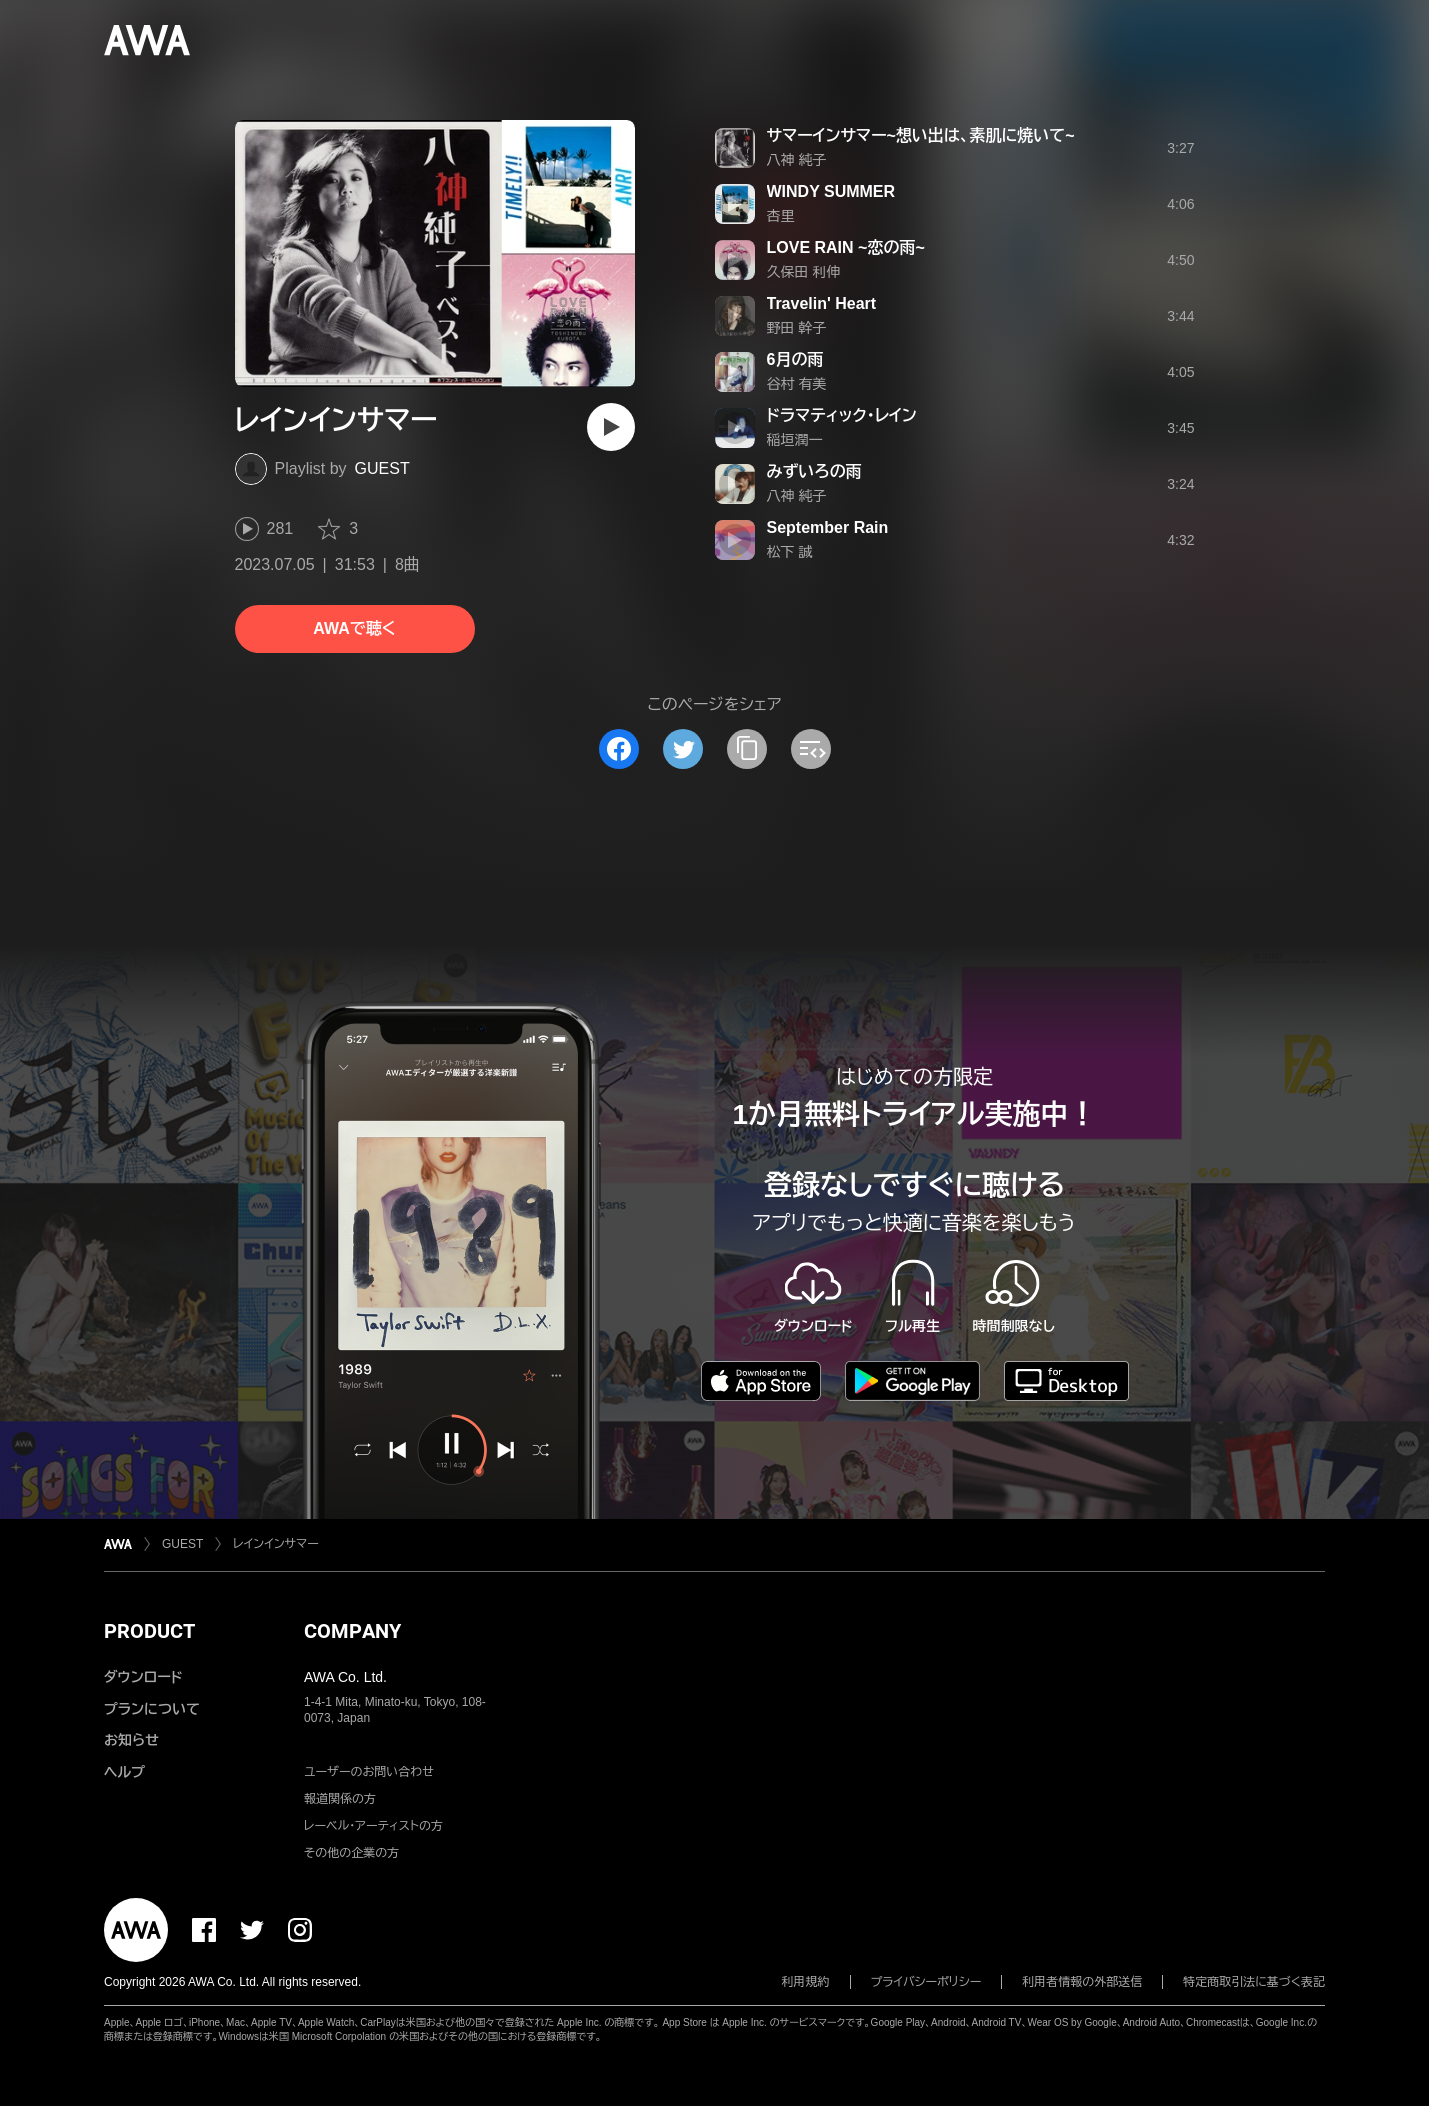  What do you see at coordinates (806, 1982) in the screenshot?
I see `利用規約` at bounding box center [806, 1982].